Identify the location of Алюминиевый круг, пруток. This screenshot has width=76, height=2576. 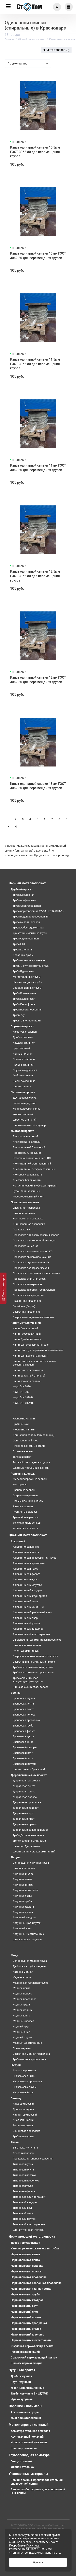
(30, 1595).